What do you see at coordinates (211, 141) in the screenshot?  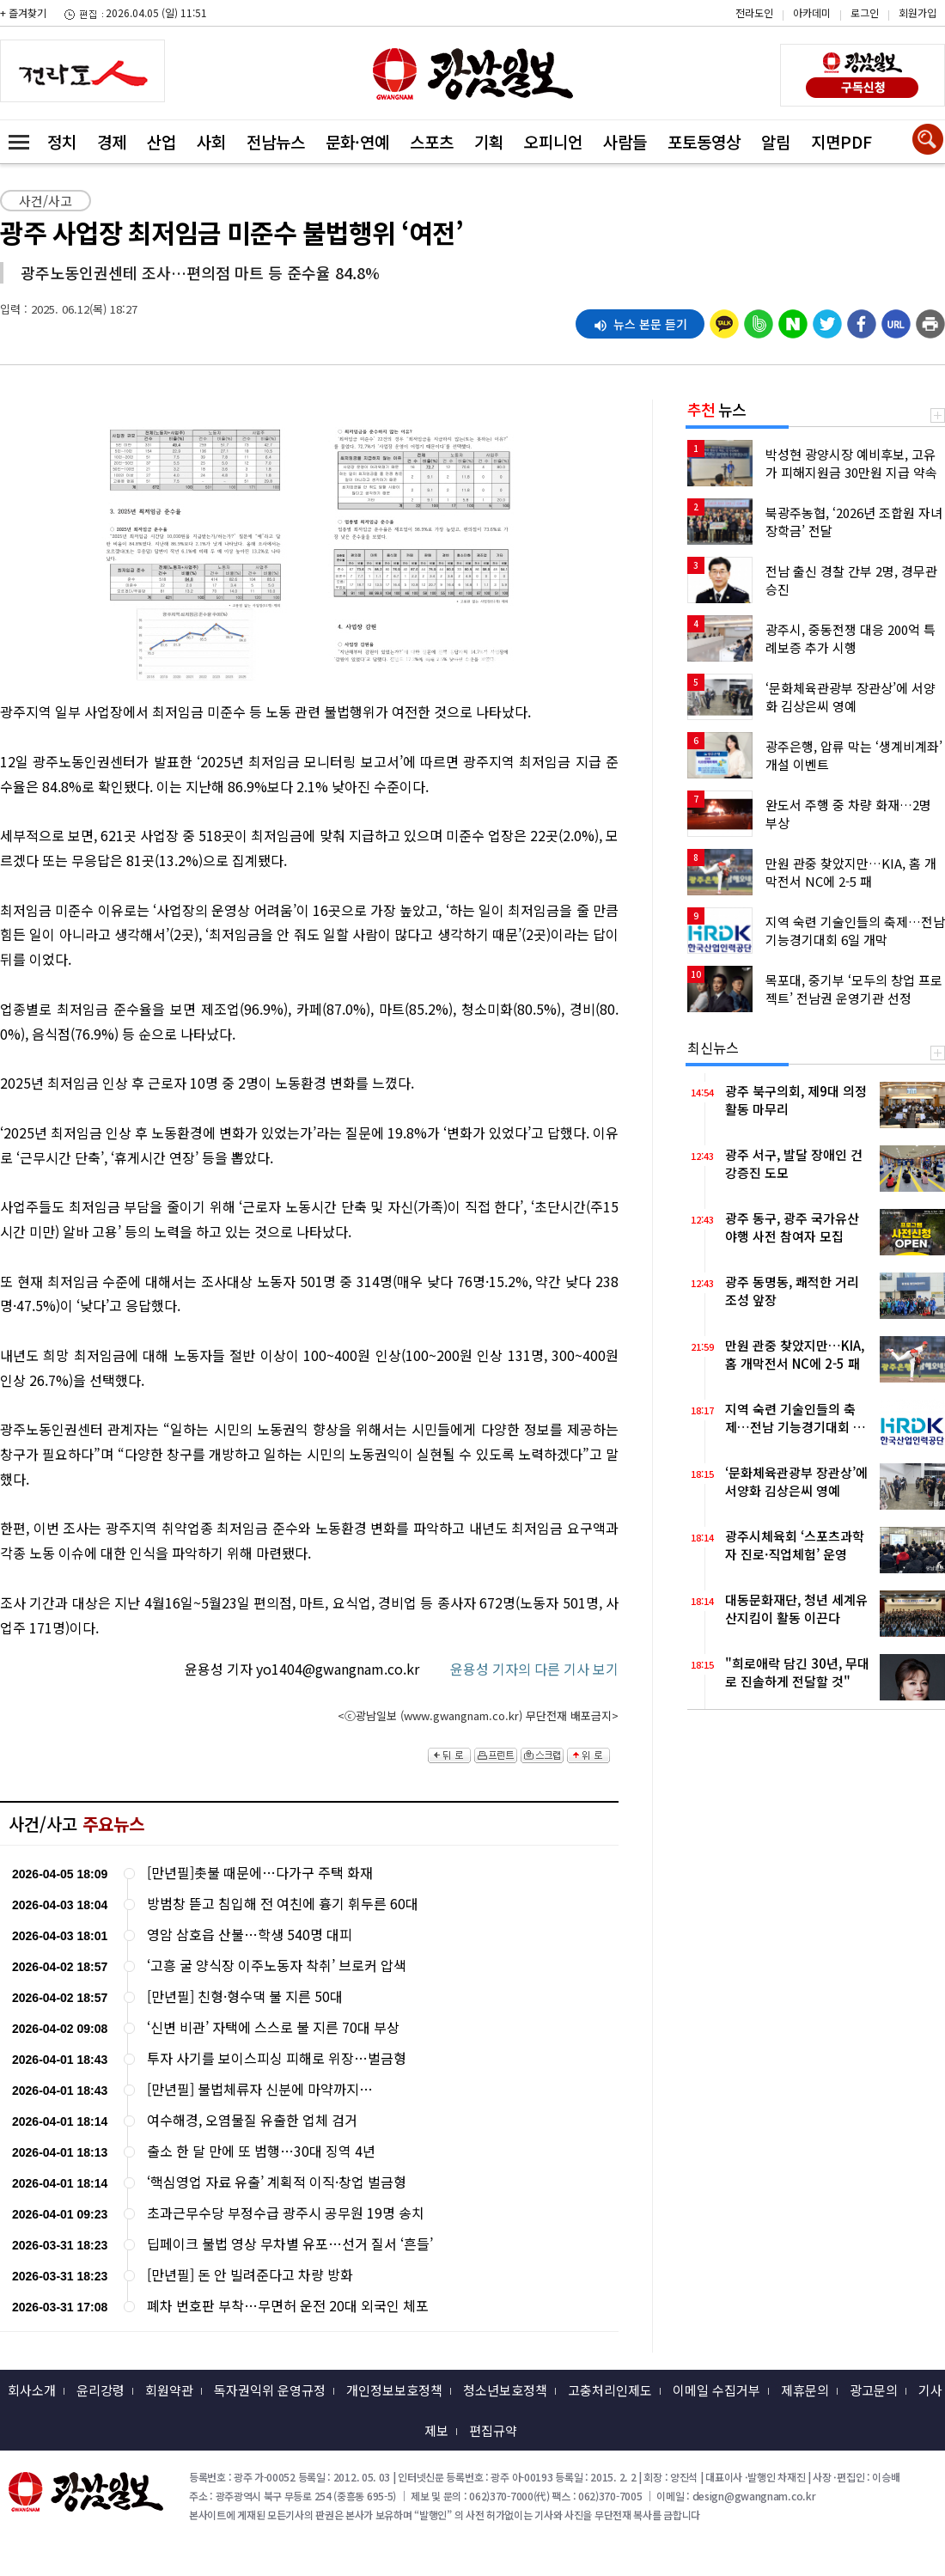 I see `사회` at bounding box center [211, 141].